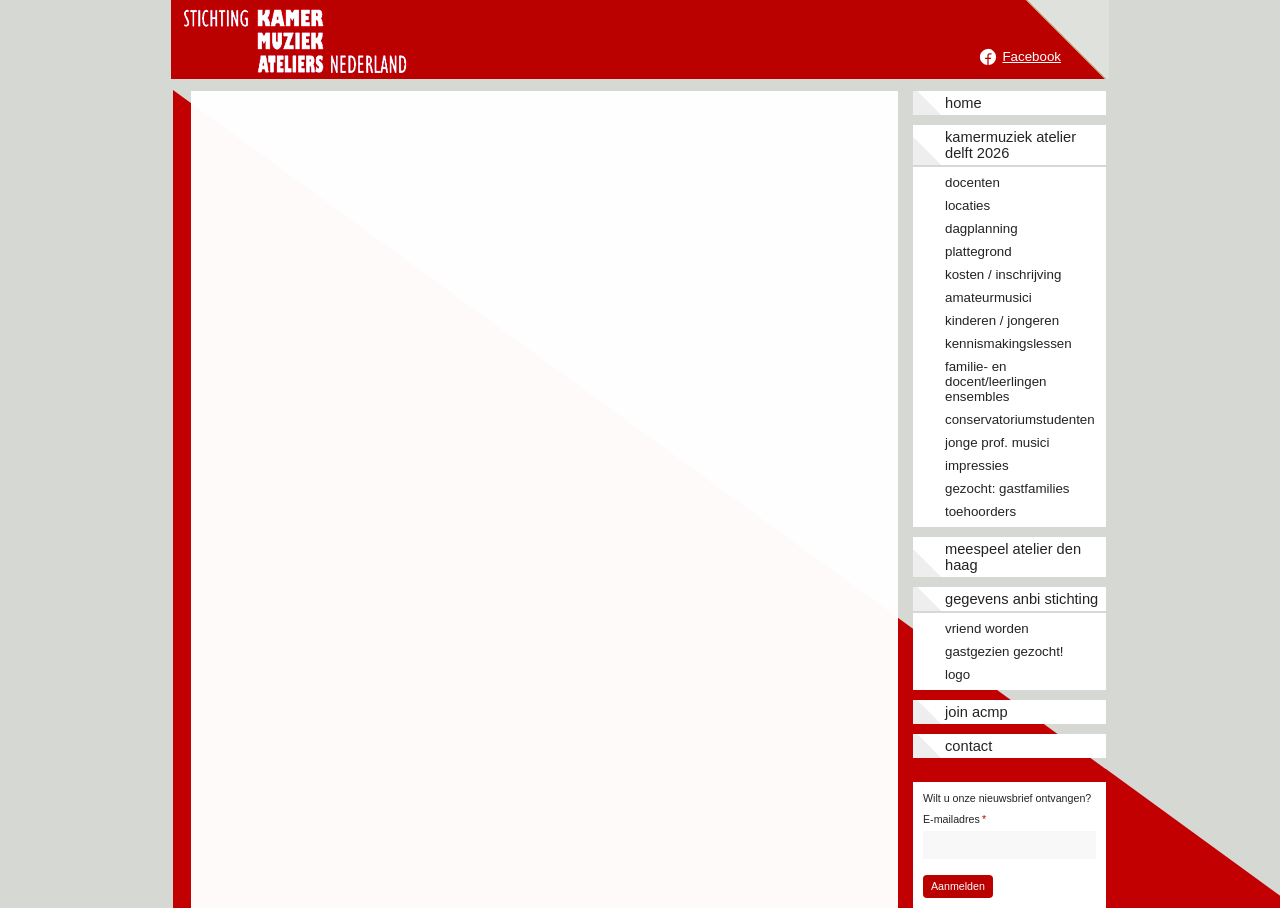 Image resolution: width=1280 pixels, height=908 pixels. I want to click on Conservatoriumstudenten, so click(1020, 419).